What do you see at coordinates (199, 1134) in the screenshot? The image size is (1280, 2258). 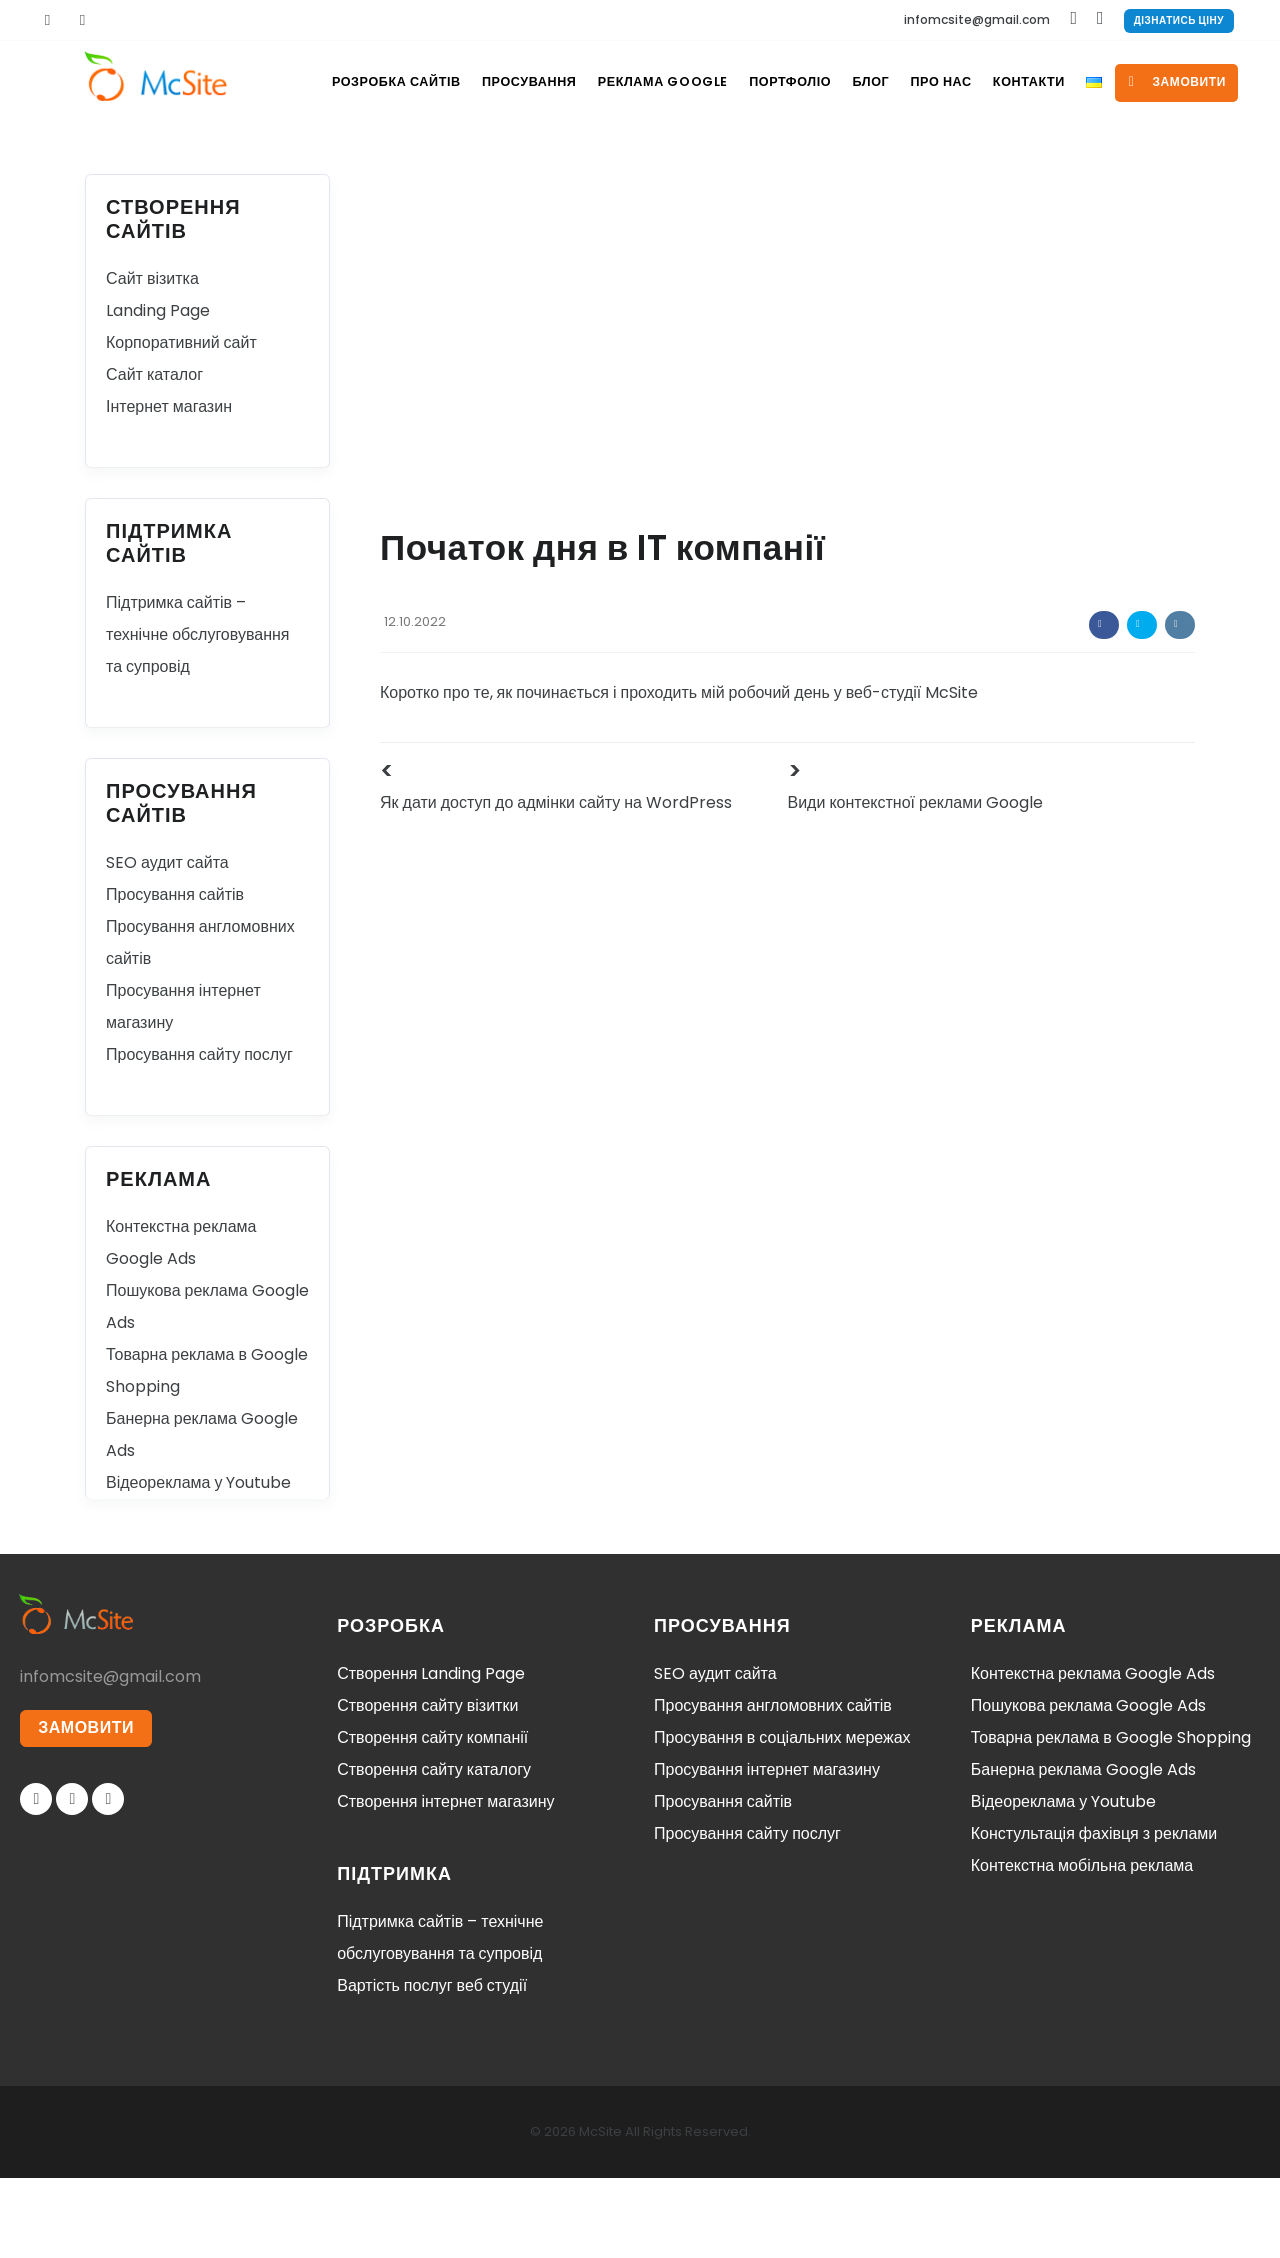 I see `Просування сайту послуг` at bounding box center [199, 1134].